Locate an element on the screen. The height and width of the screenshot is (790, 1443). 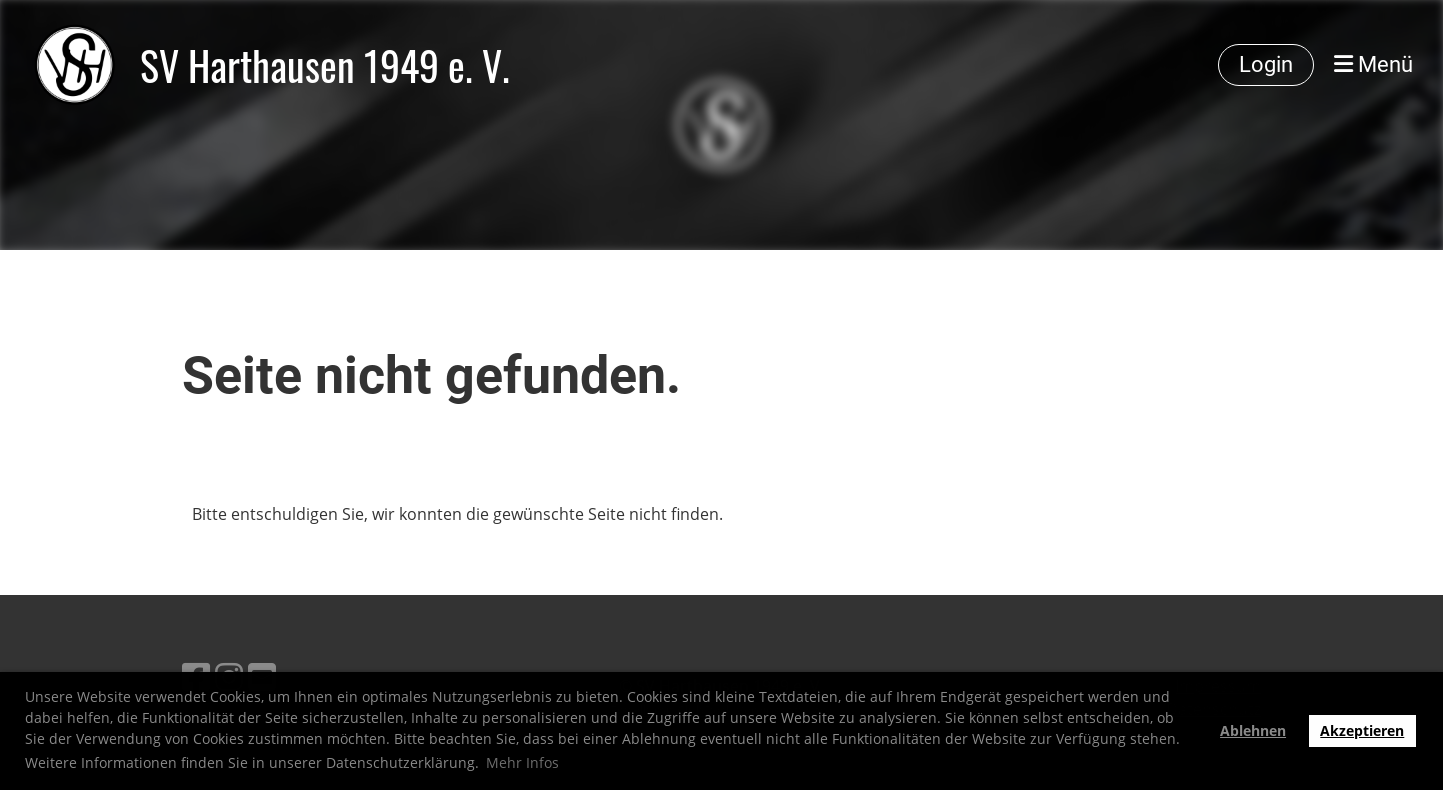
Ablehnen [button] is located at coordinates (1253, 730).